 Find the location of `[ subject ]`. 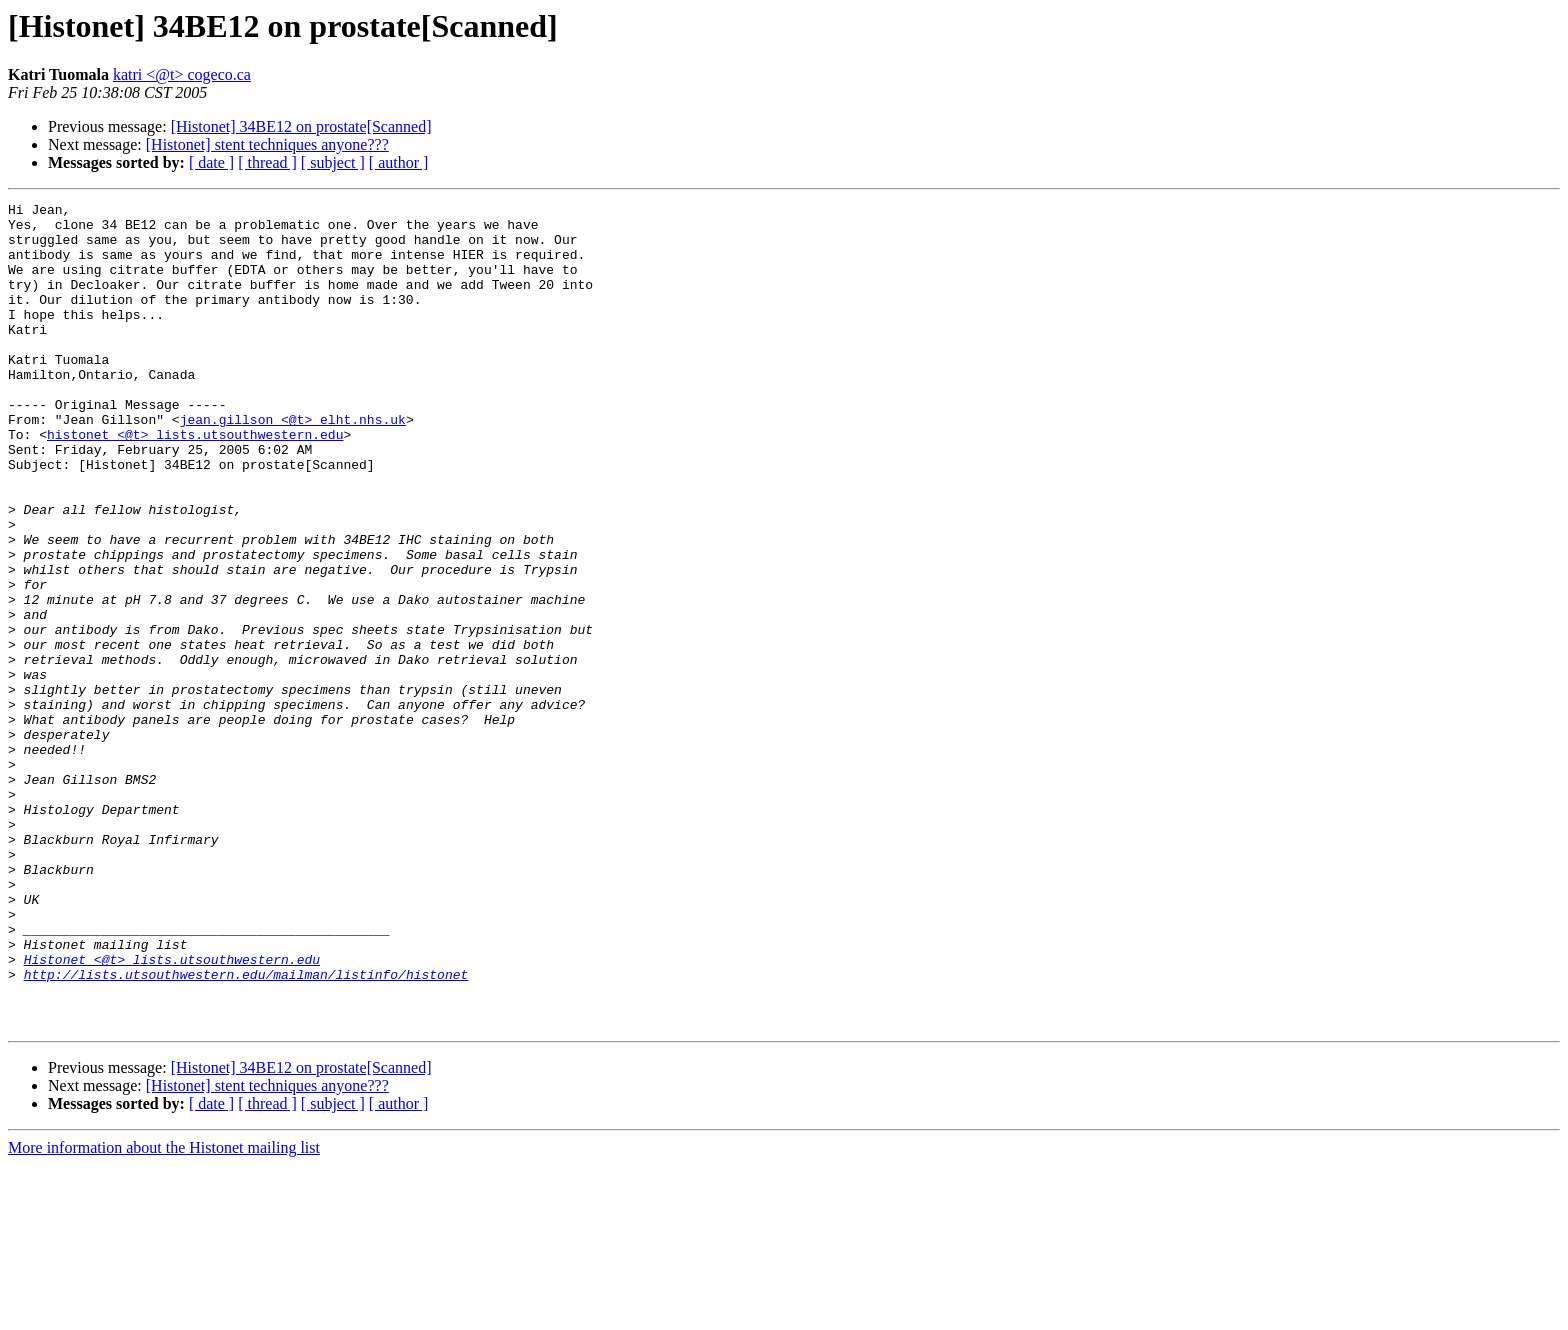

[ subject ] is located at coordinates (333, 162).